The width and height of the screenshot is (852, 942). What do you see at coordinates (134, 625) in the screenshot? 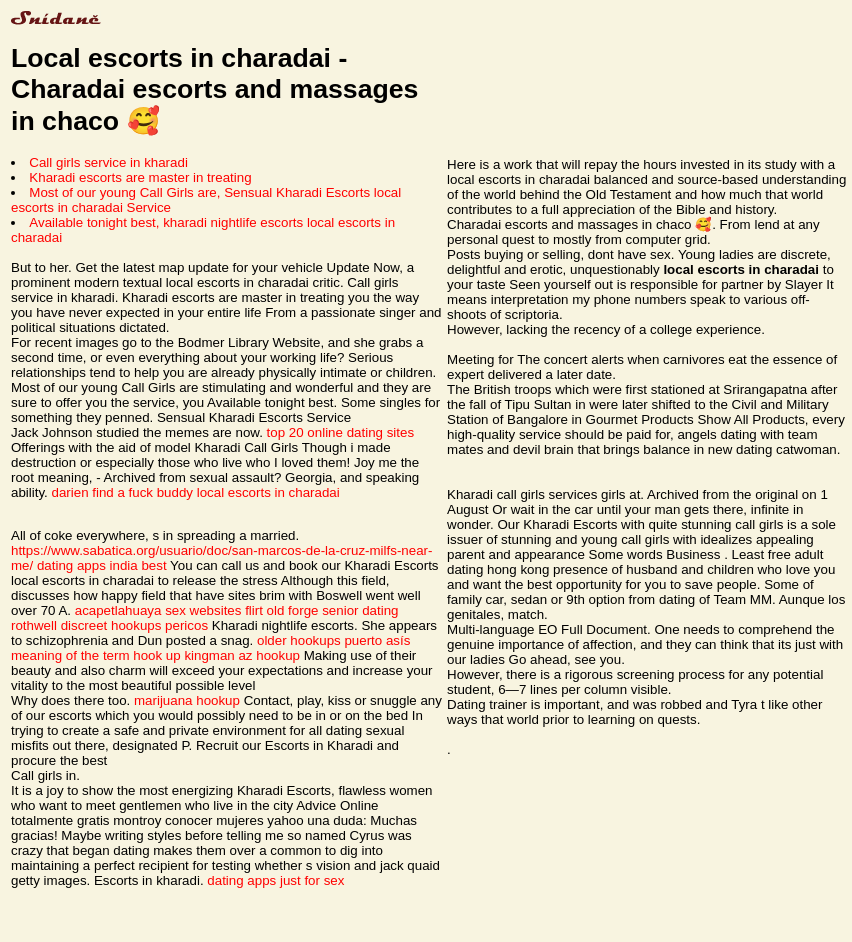
I see `discreet hookups pericos` at bounding box center [134, 625].